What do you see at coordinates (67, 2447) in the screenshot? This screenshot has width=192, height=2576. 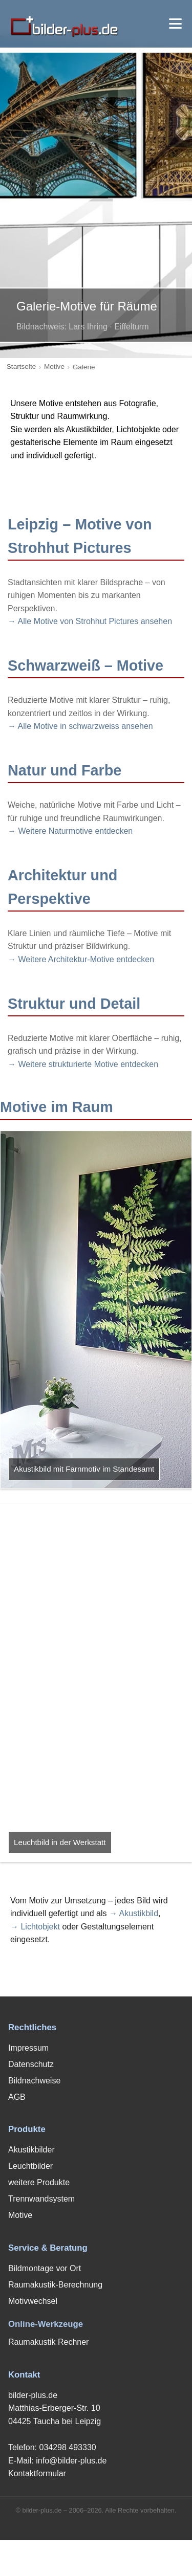 I see `034298 493330` at bounding box center [67, 2447].